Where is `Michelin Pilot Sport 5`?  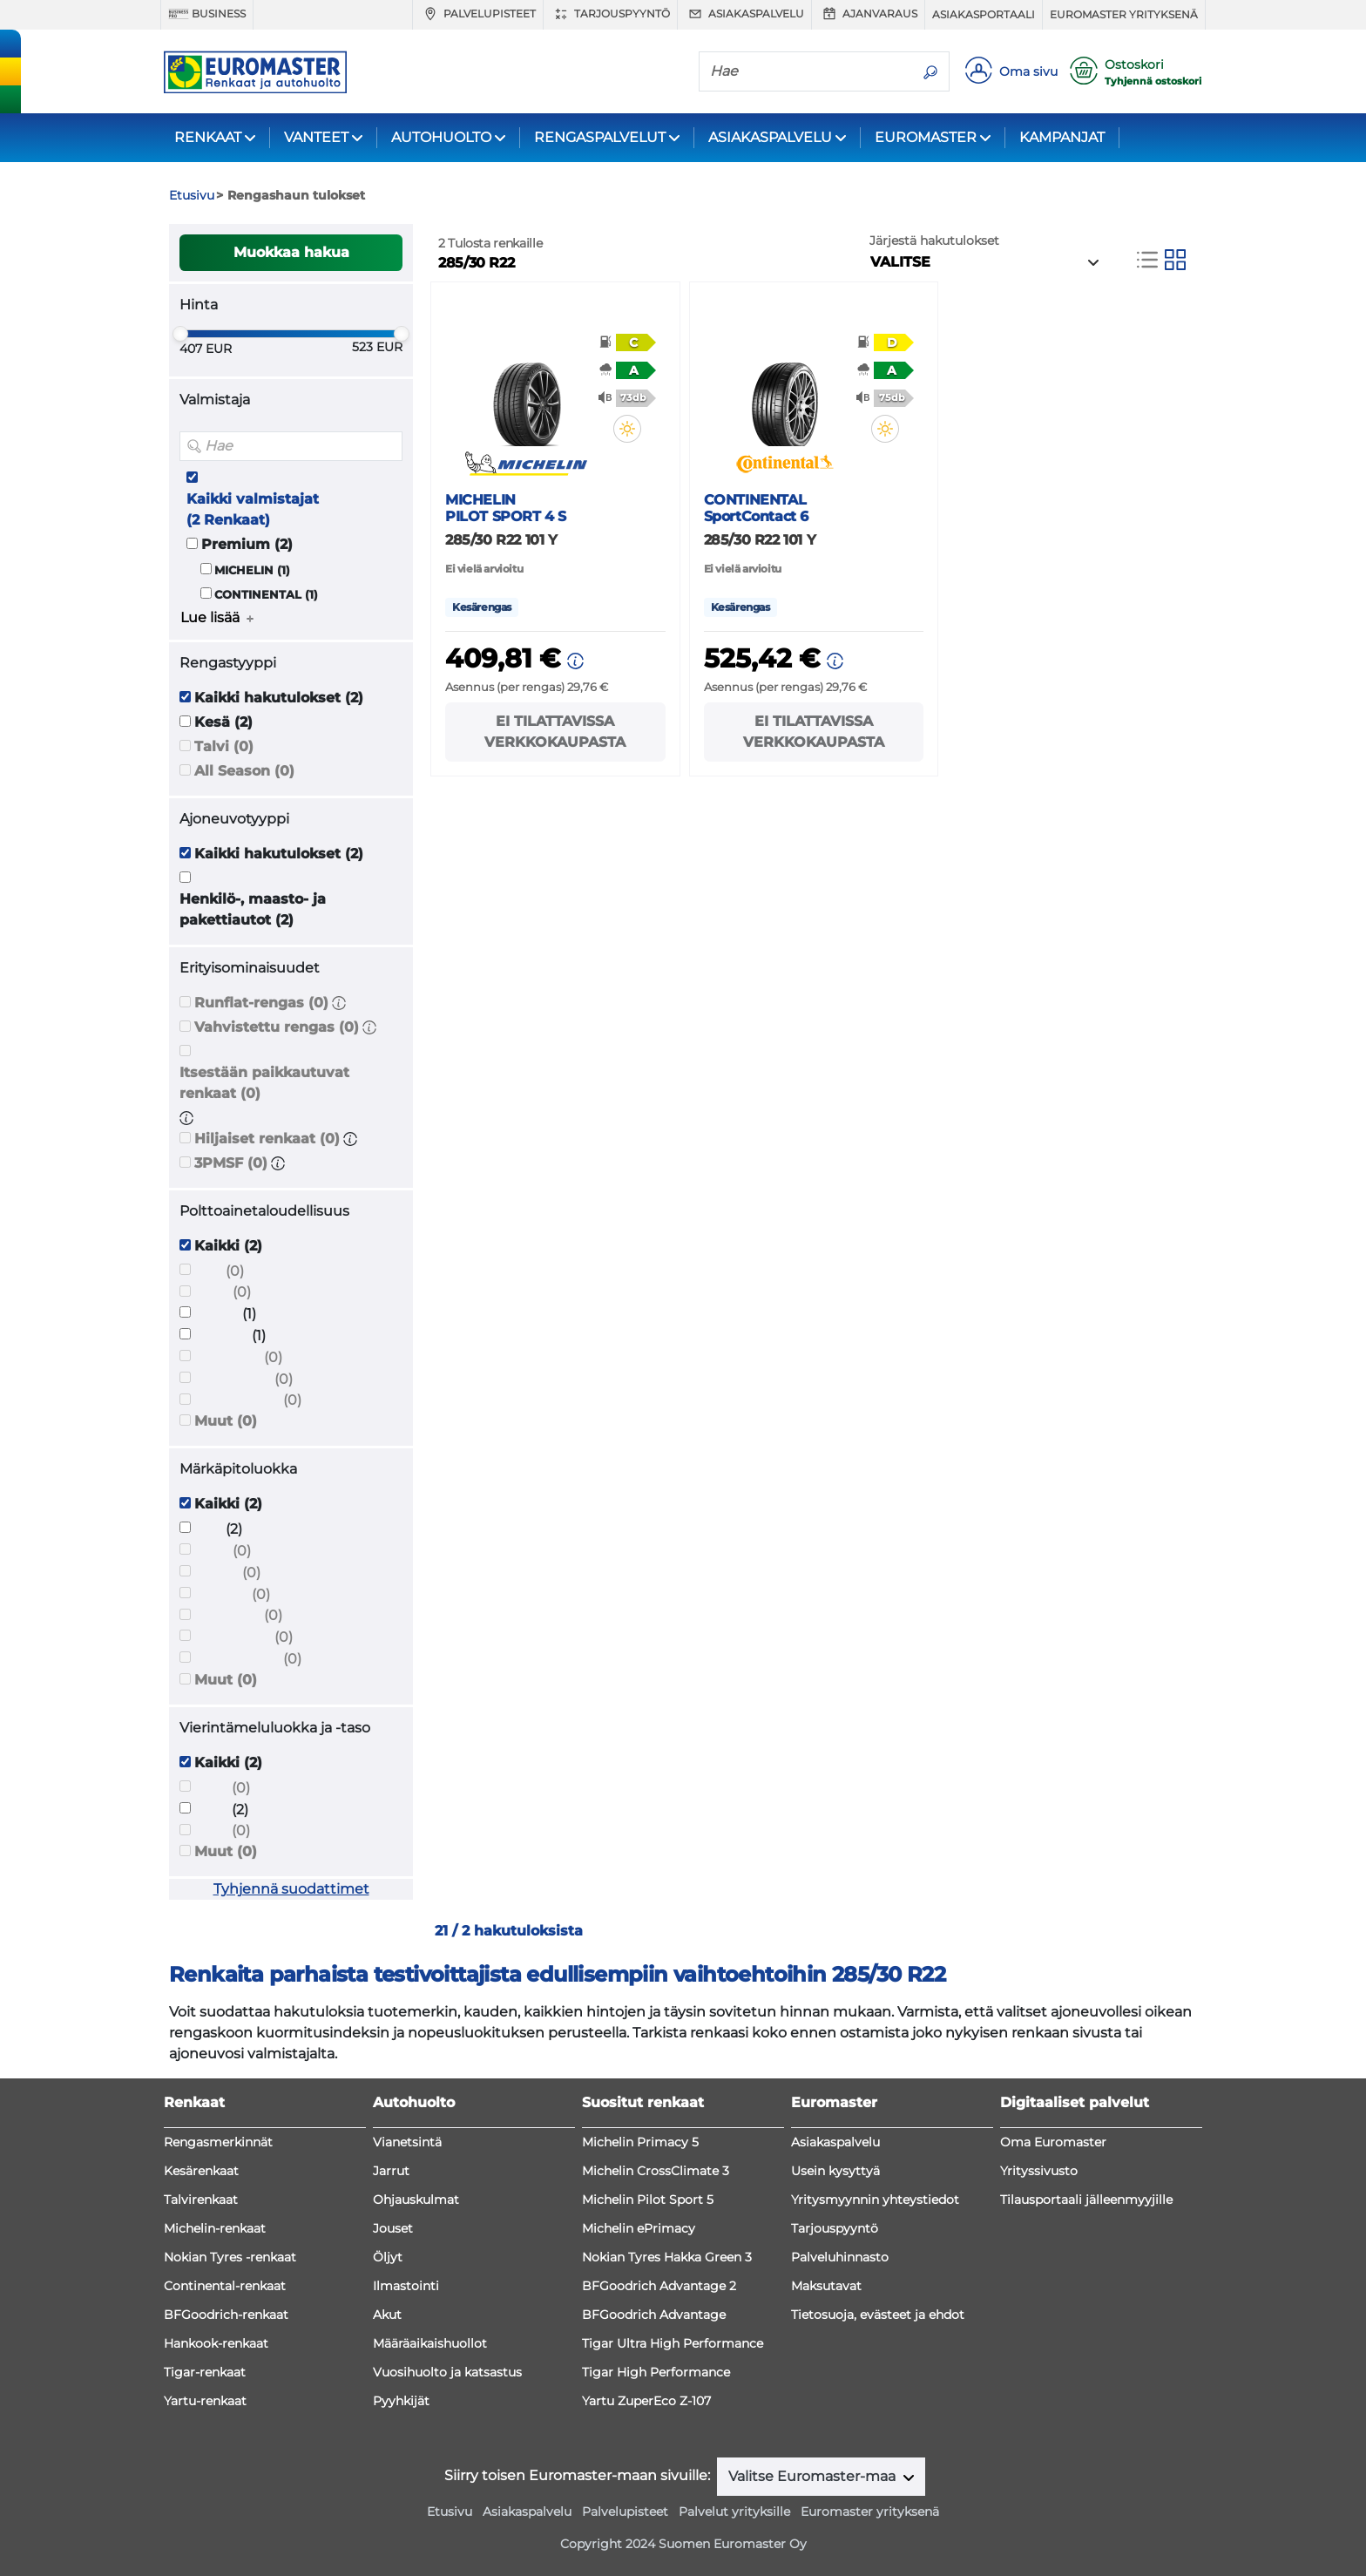
Michelin Pilot Sport 5 is located at coordinates (647, 2199).